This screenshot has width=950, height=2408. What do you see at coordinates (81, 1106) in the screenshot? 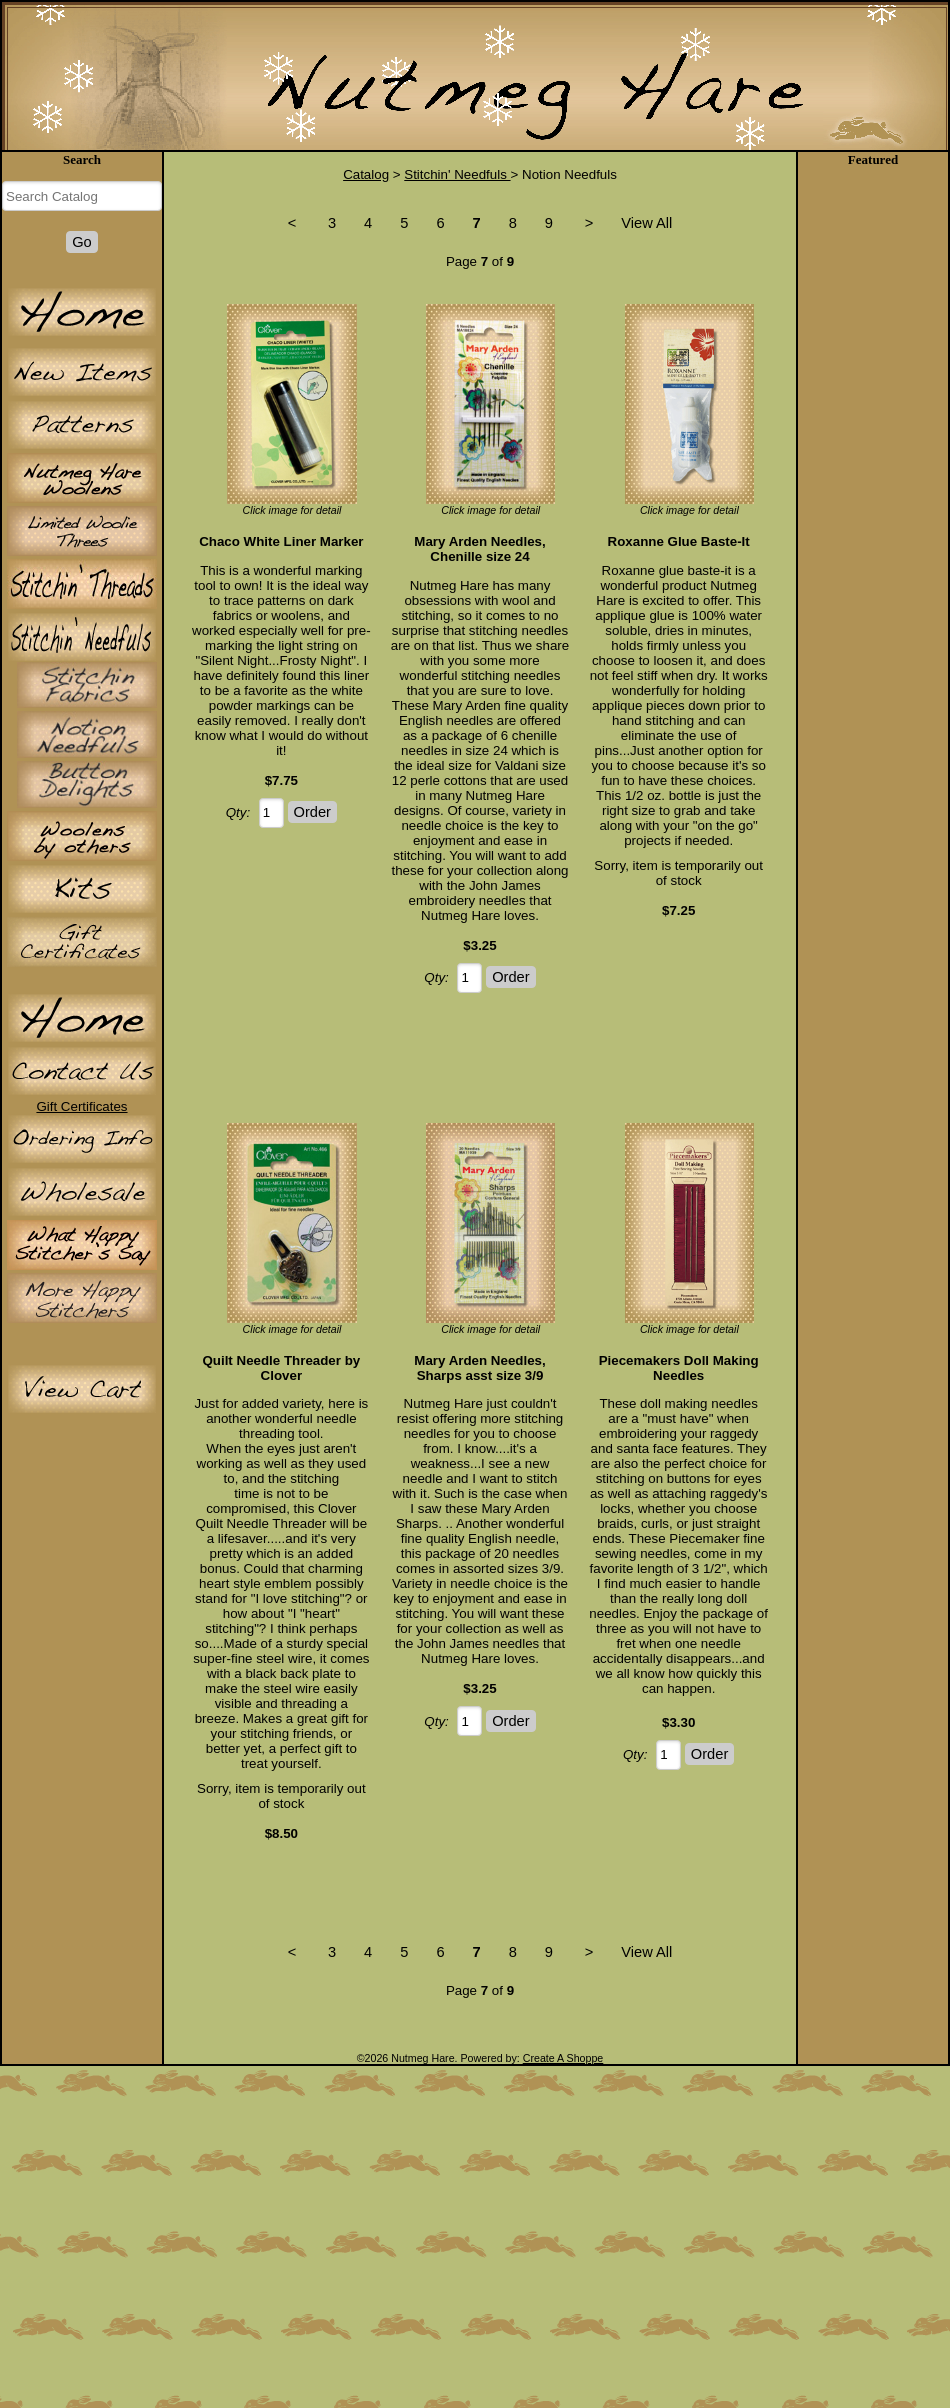
I see `Gift Certificates` at bounding box center [81, 1106].